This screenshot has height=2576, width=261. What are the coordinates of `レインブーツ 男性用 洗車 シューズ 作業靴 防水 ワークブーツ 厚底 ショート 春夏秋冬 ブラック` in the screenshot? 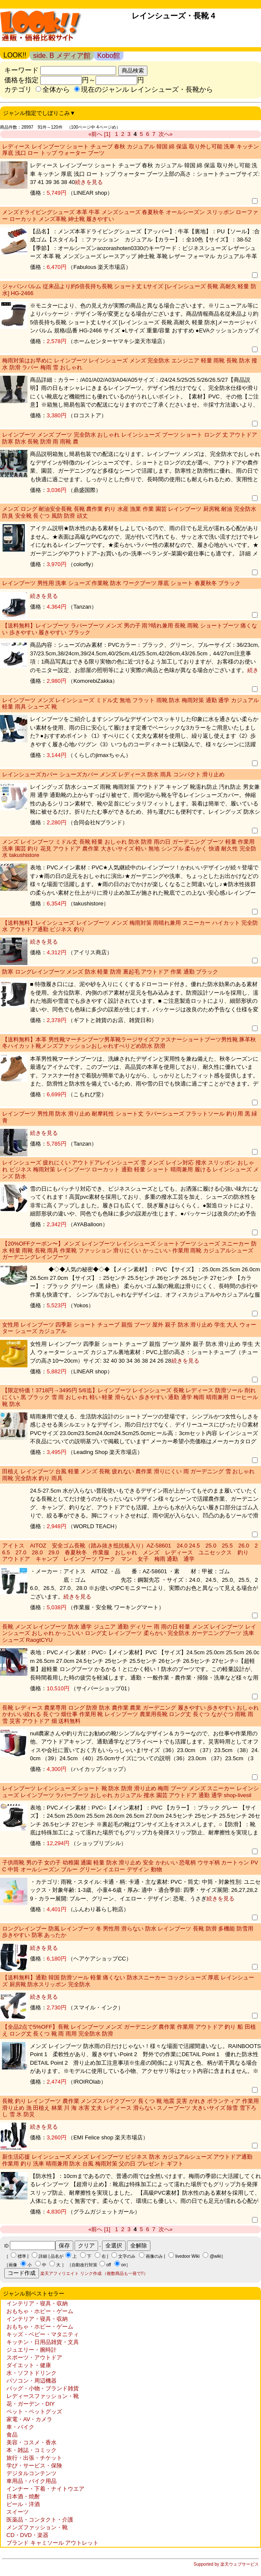 It's located at (121, 583).